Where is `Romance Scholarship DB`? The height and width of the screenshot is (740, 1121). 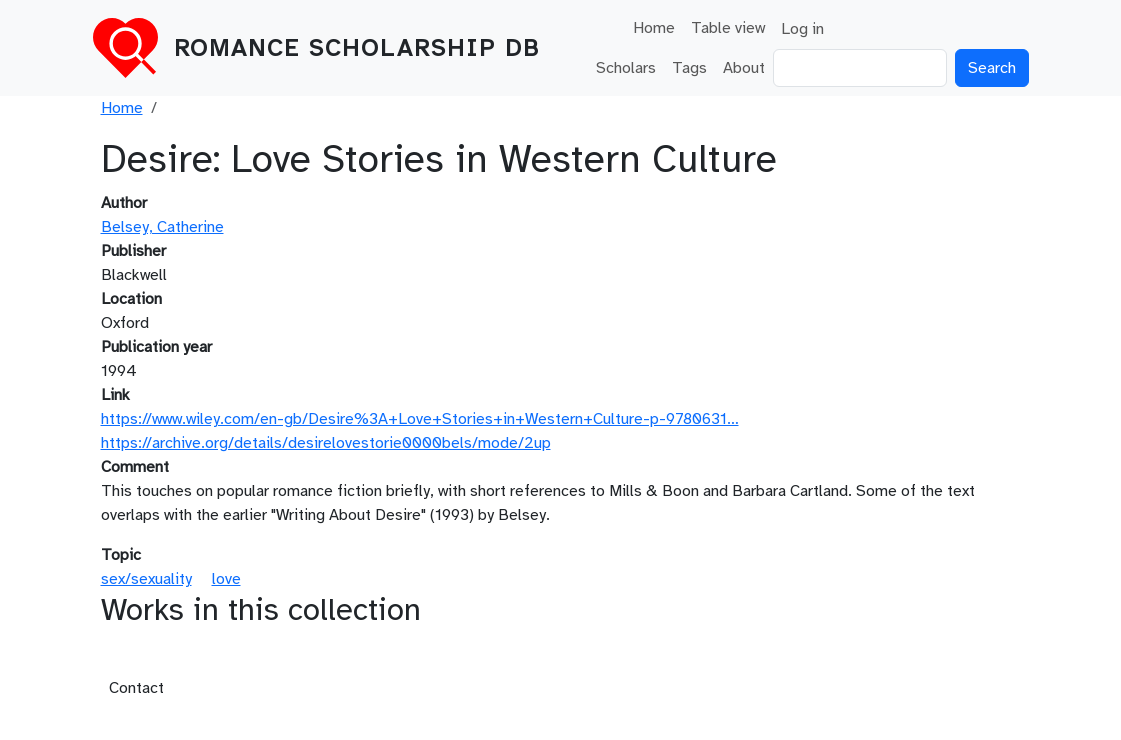
Romance Scholarship DB is located at coordinates (357, 48).